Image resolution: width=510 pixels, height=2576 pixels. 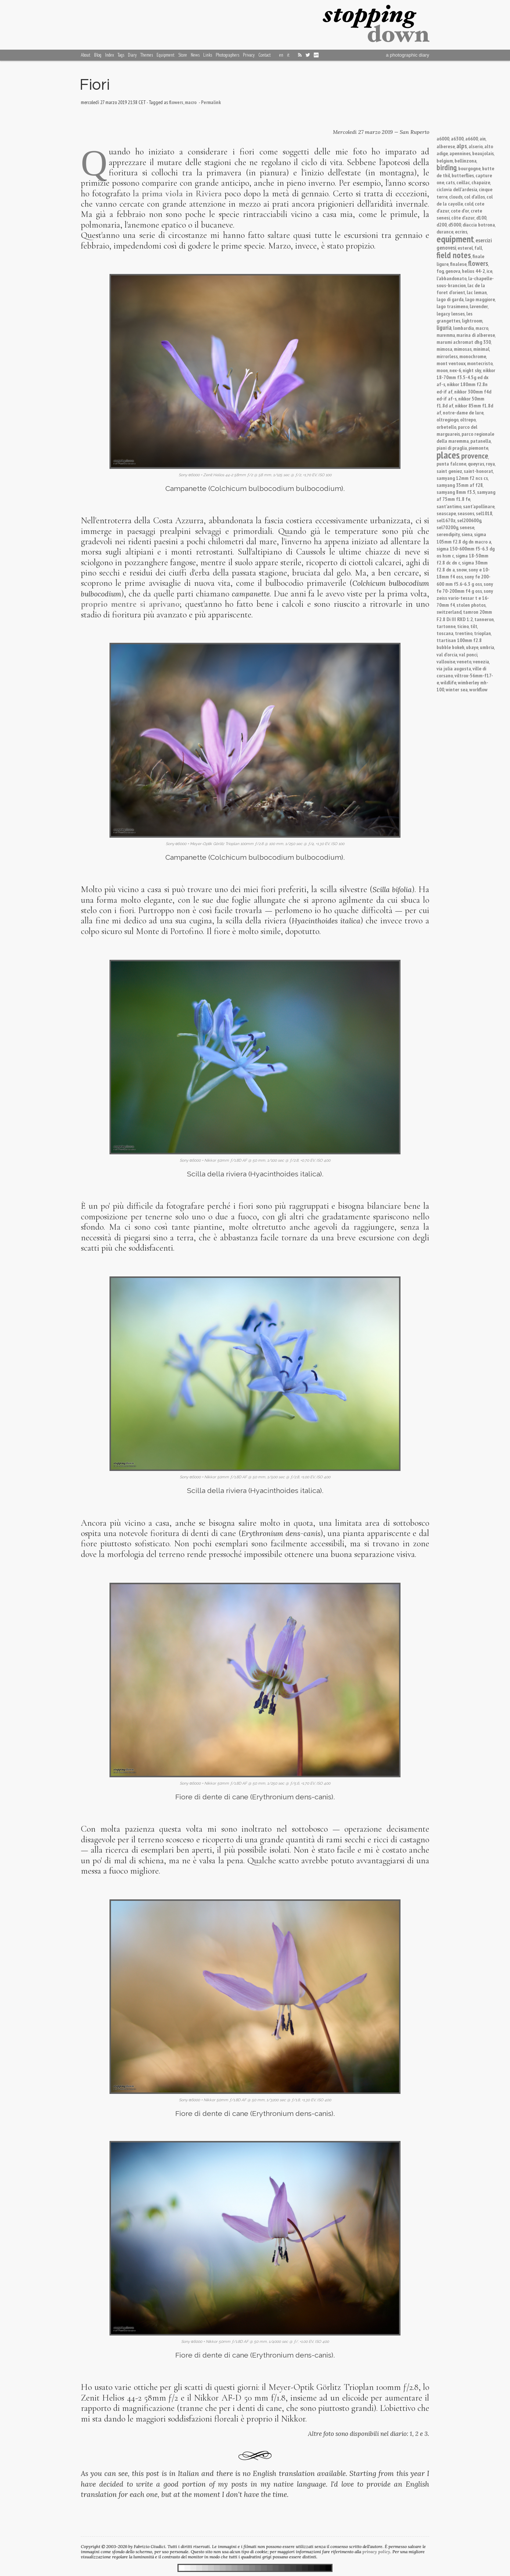 I want to click on venezia, so click(x=481, y=661).